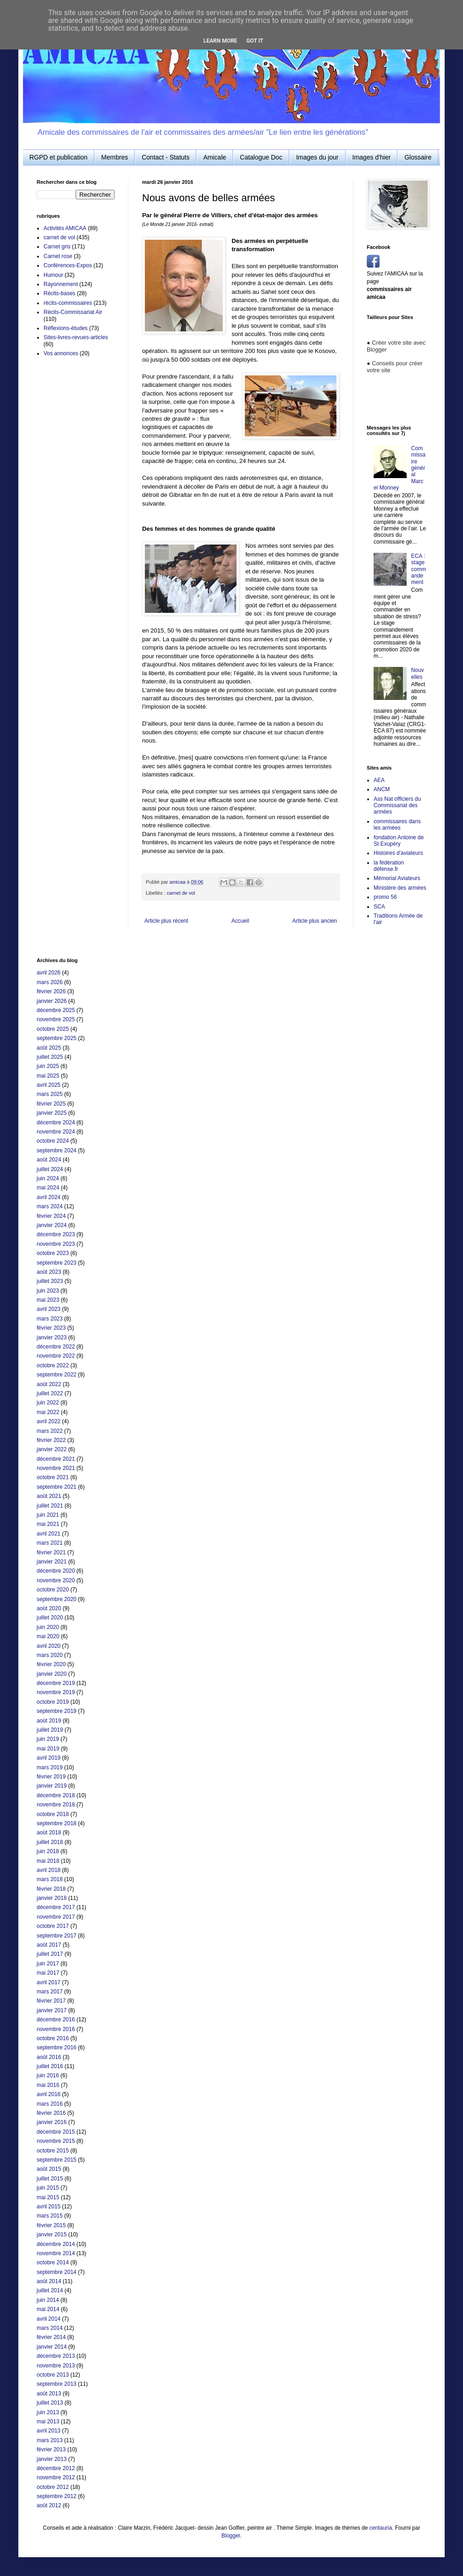  I want to click on juillet 2017, so click(50, 1954).